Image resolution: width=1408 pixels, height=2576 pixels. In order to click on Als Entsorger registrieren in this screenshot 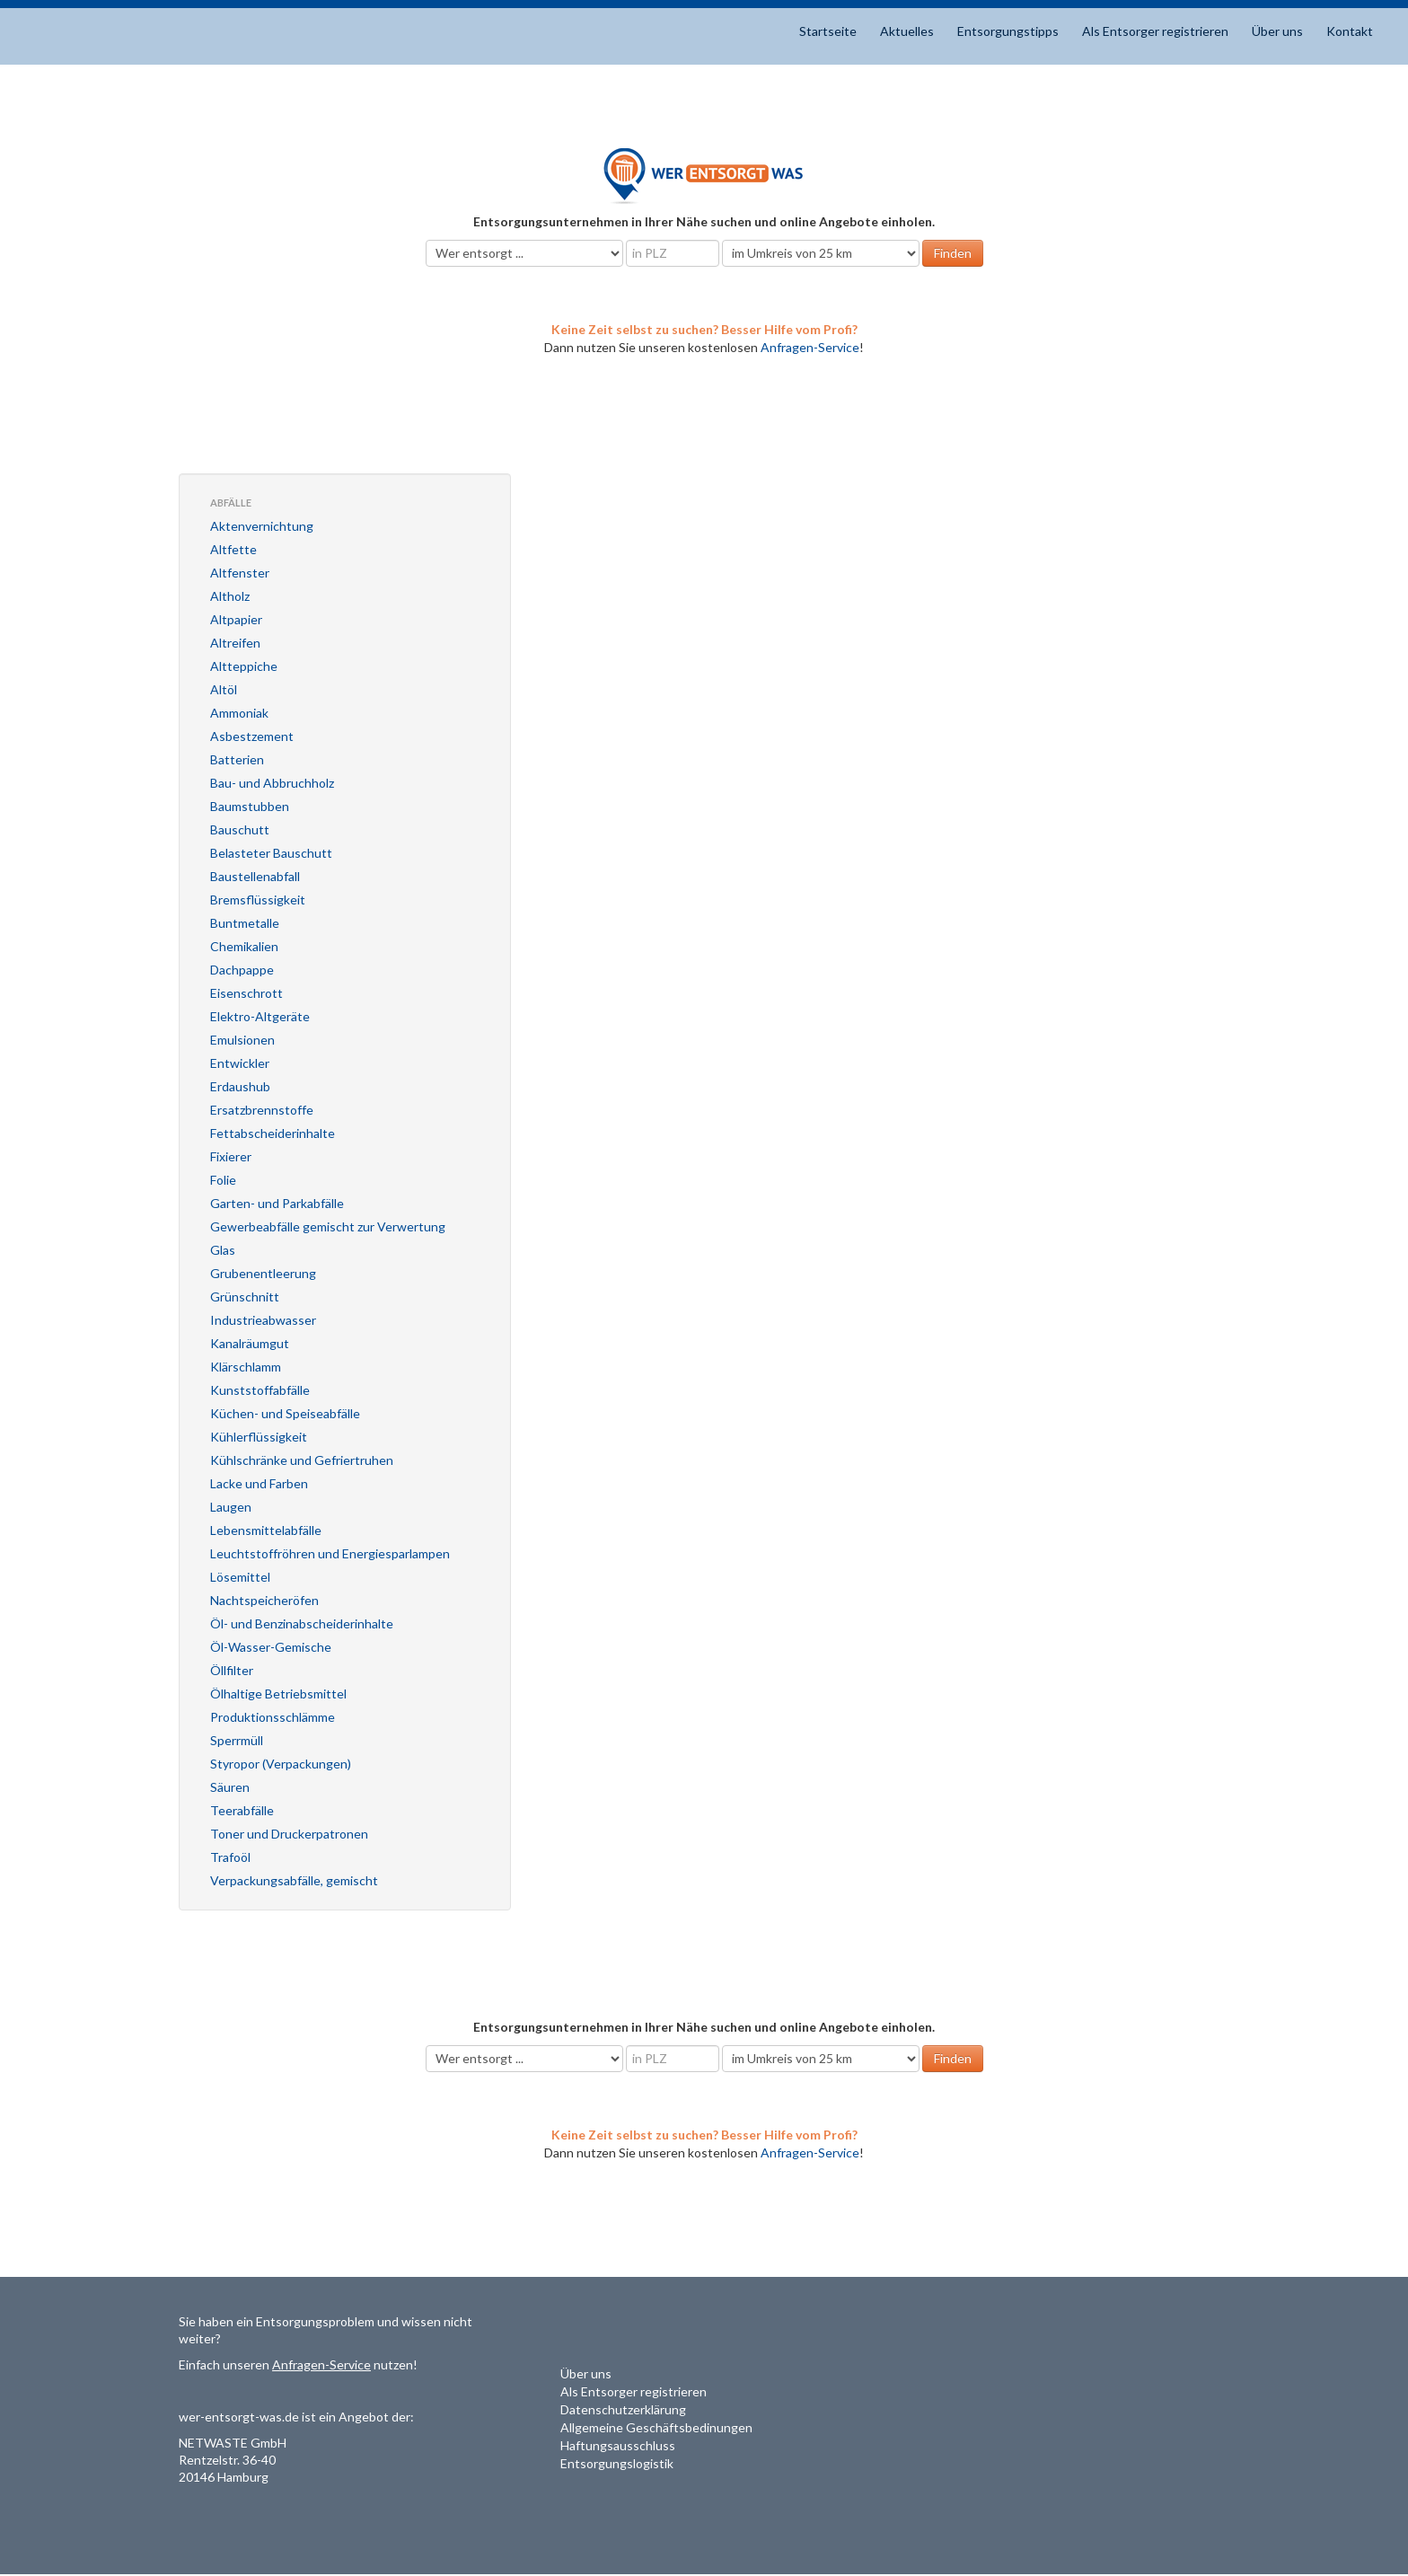, I will do `click(1155, 31)`.